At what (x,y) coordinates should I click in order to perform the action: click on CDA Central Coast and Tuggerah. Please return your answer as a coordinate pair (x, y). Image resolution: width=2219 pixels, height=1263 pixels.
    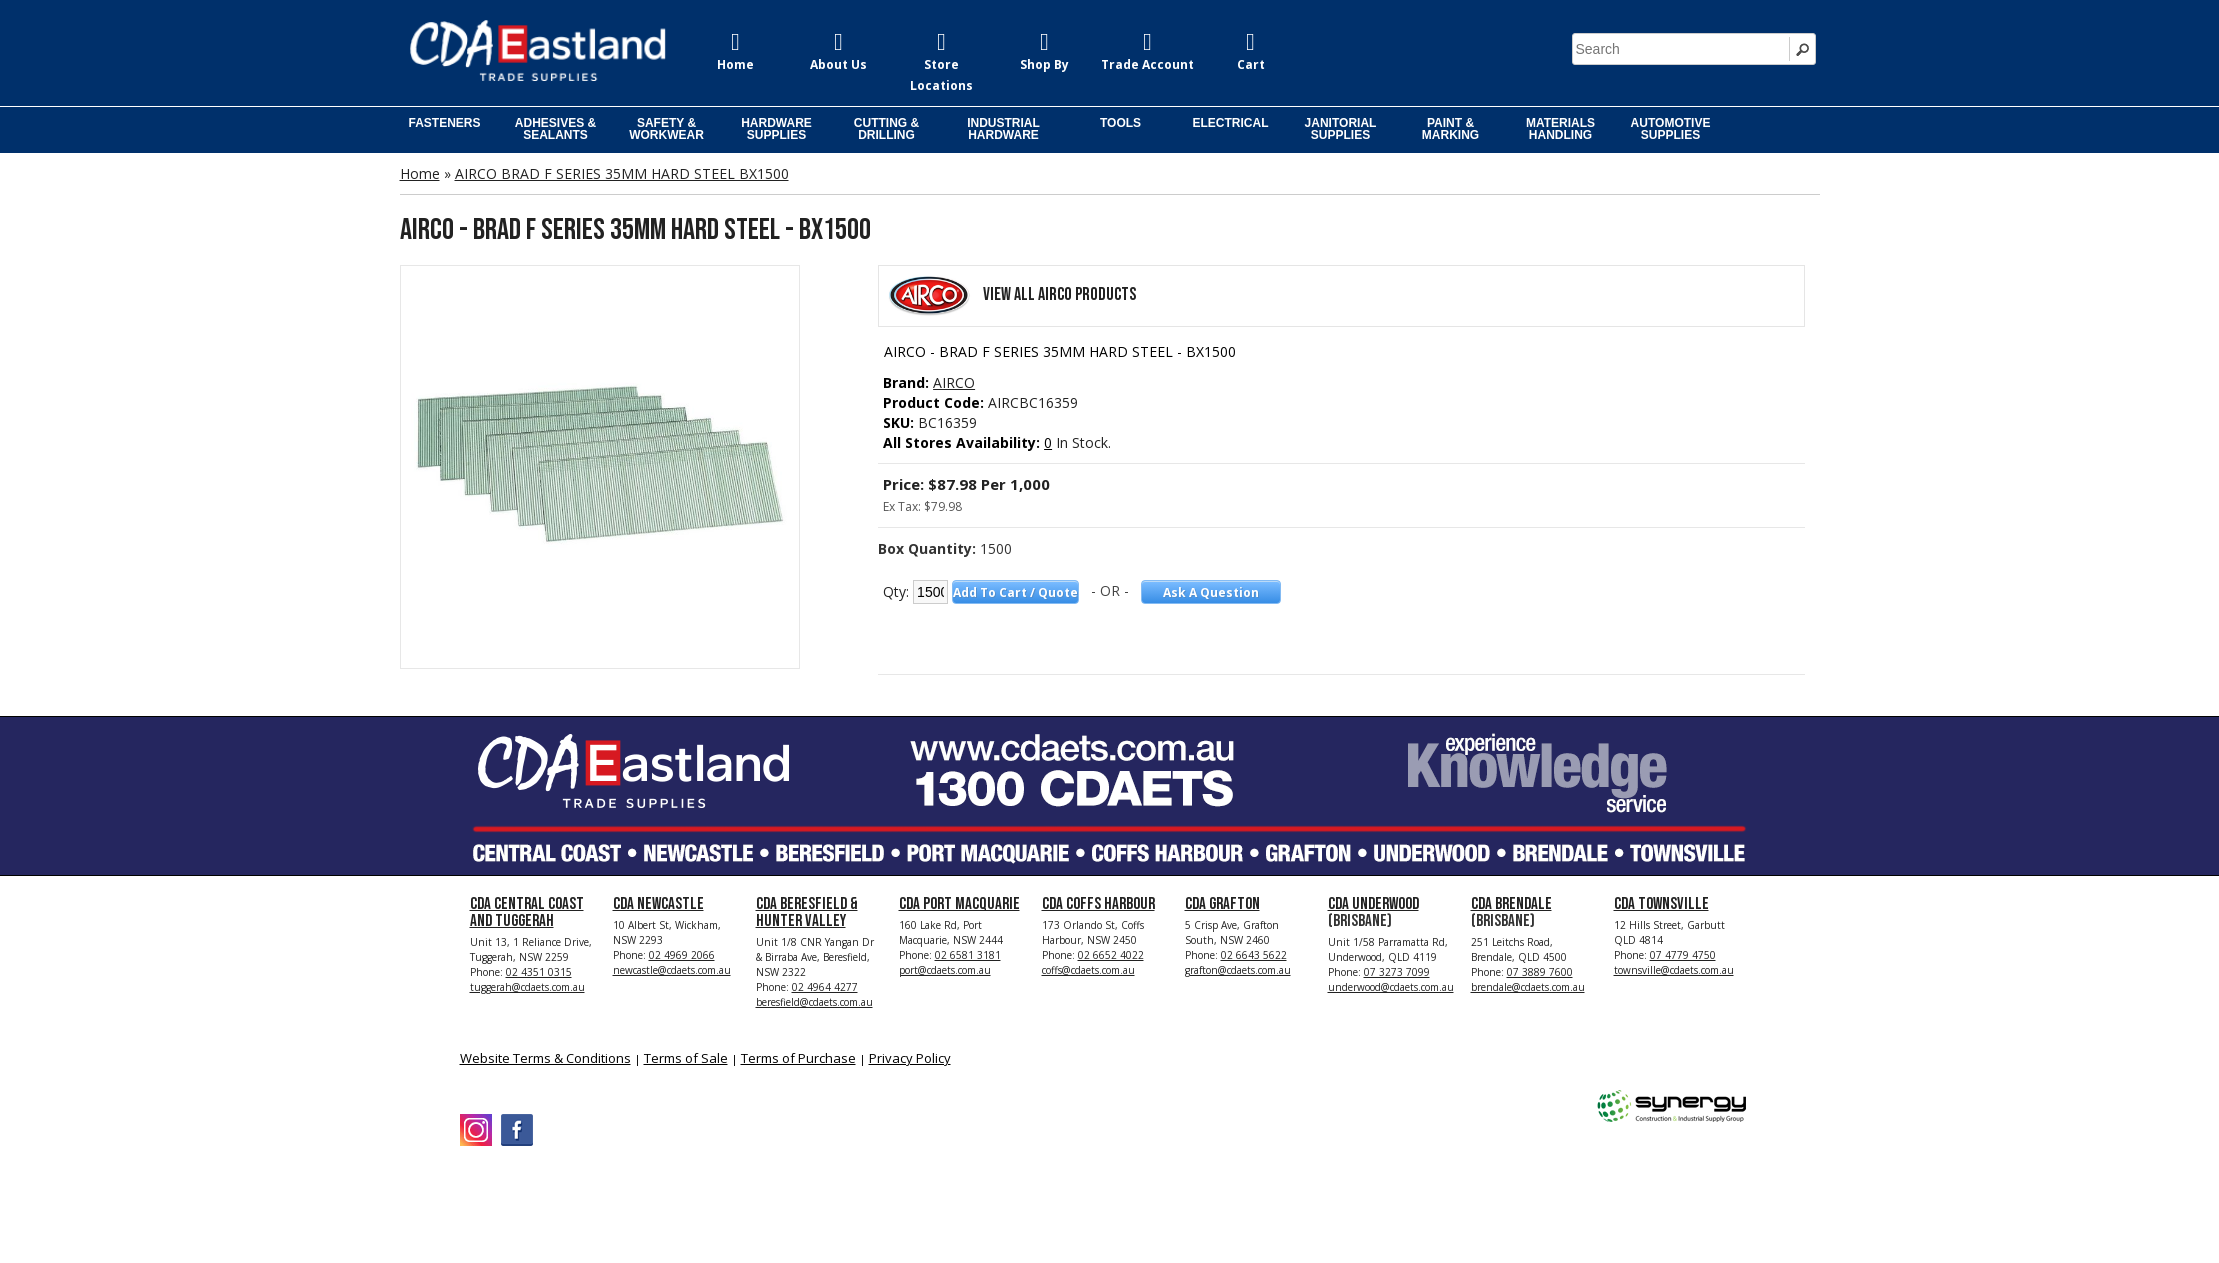
    Looking at the image, I should click on (527, 912).